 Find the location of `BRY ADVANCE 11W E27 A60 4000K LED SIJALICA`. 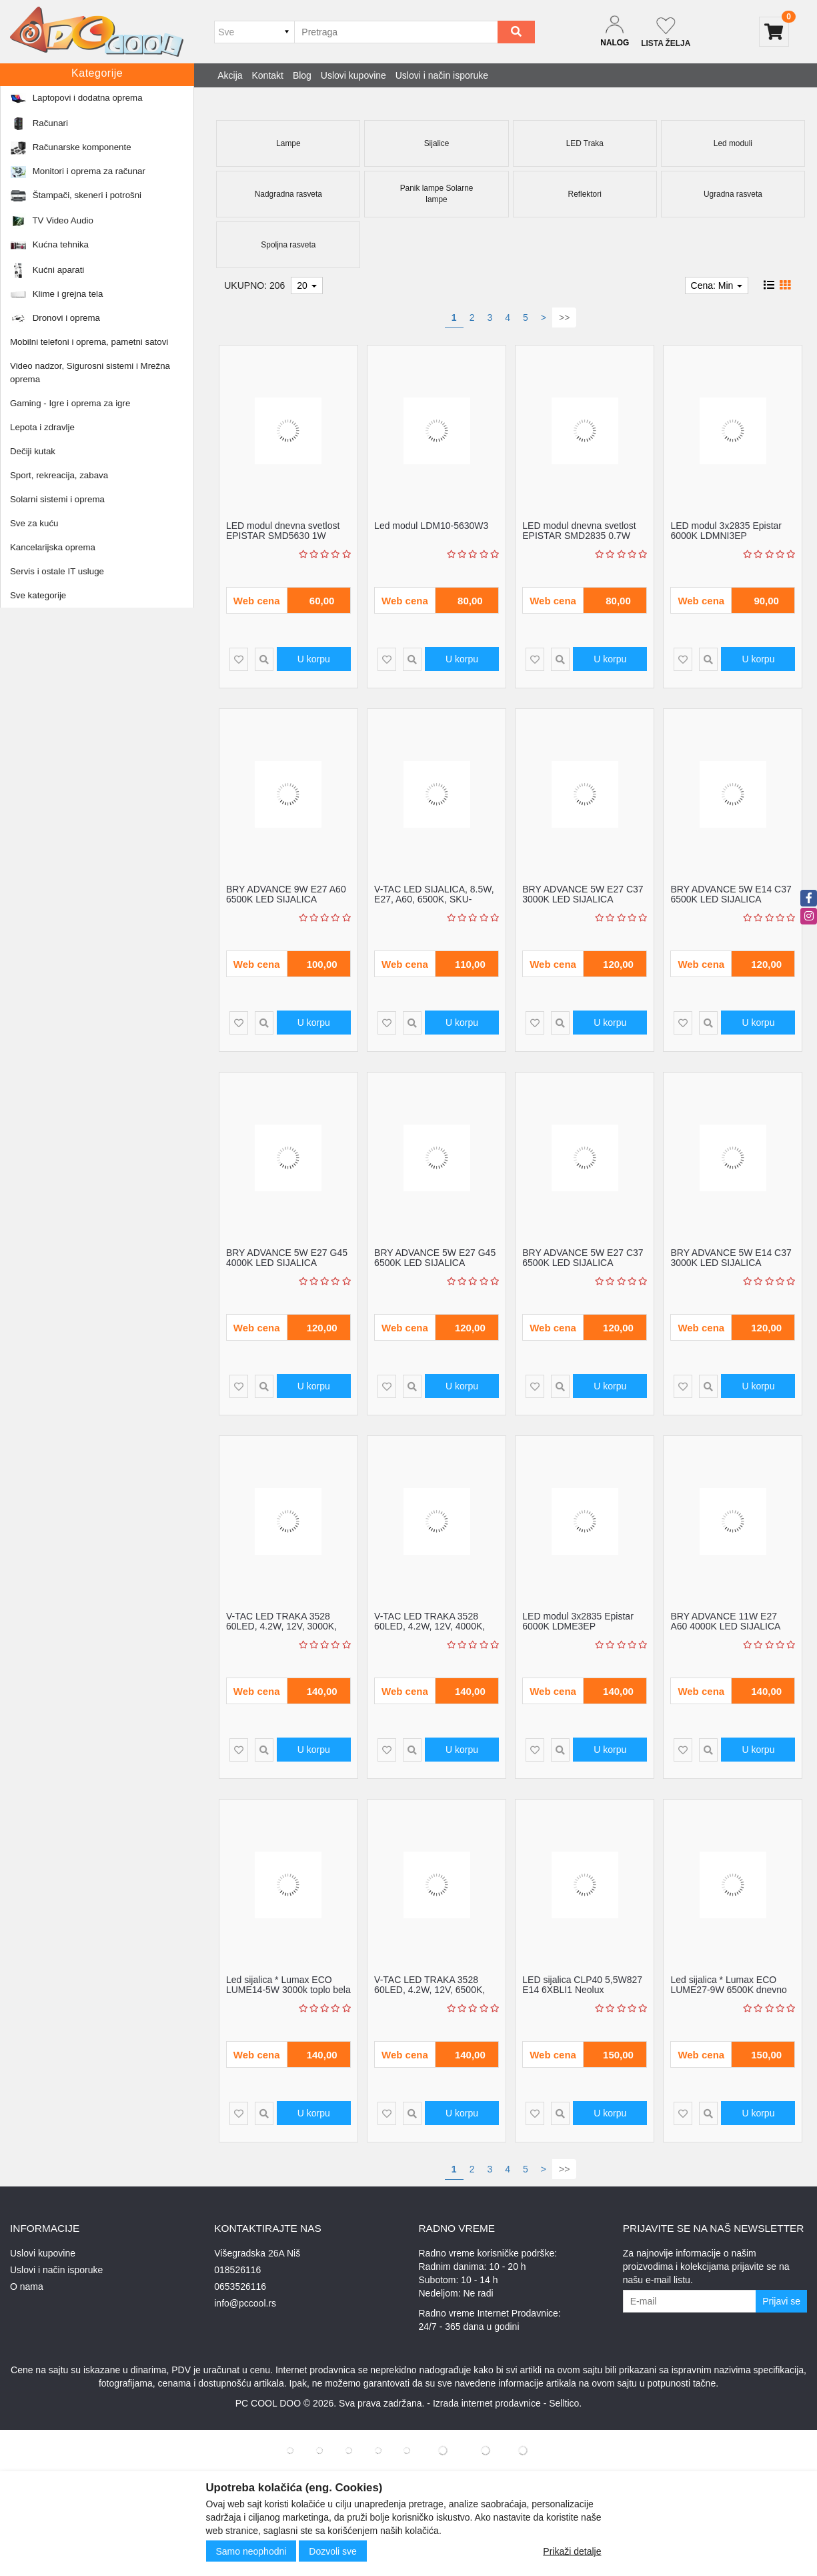

BRY ADVANCE 11W E27 A60 4000K LED SIJALICA is located at coordinates (725, 1621).